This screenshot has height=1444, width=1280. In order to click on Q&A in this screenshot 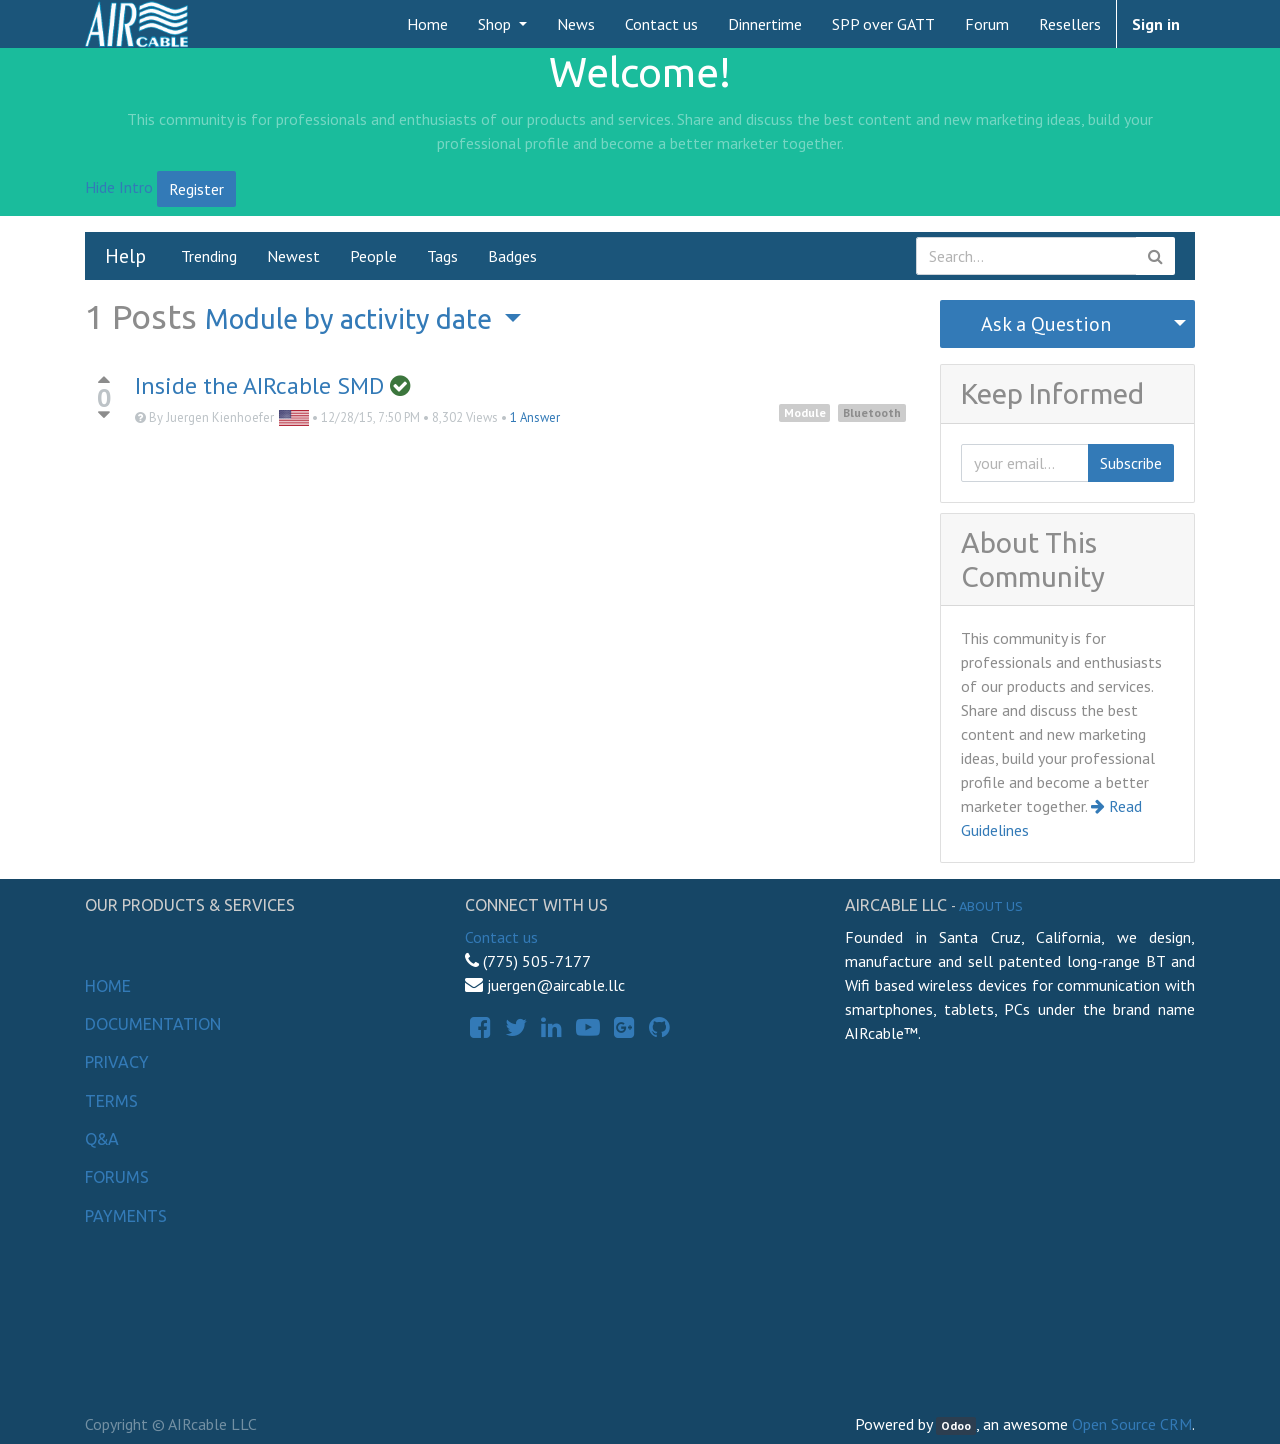, I will do `click(102, 1139)`.